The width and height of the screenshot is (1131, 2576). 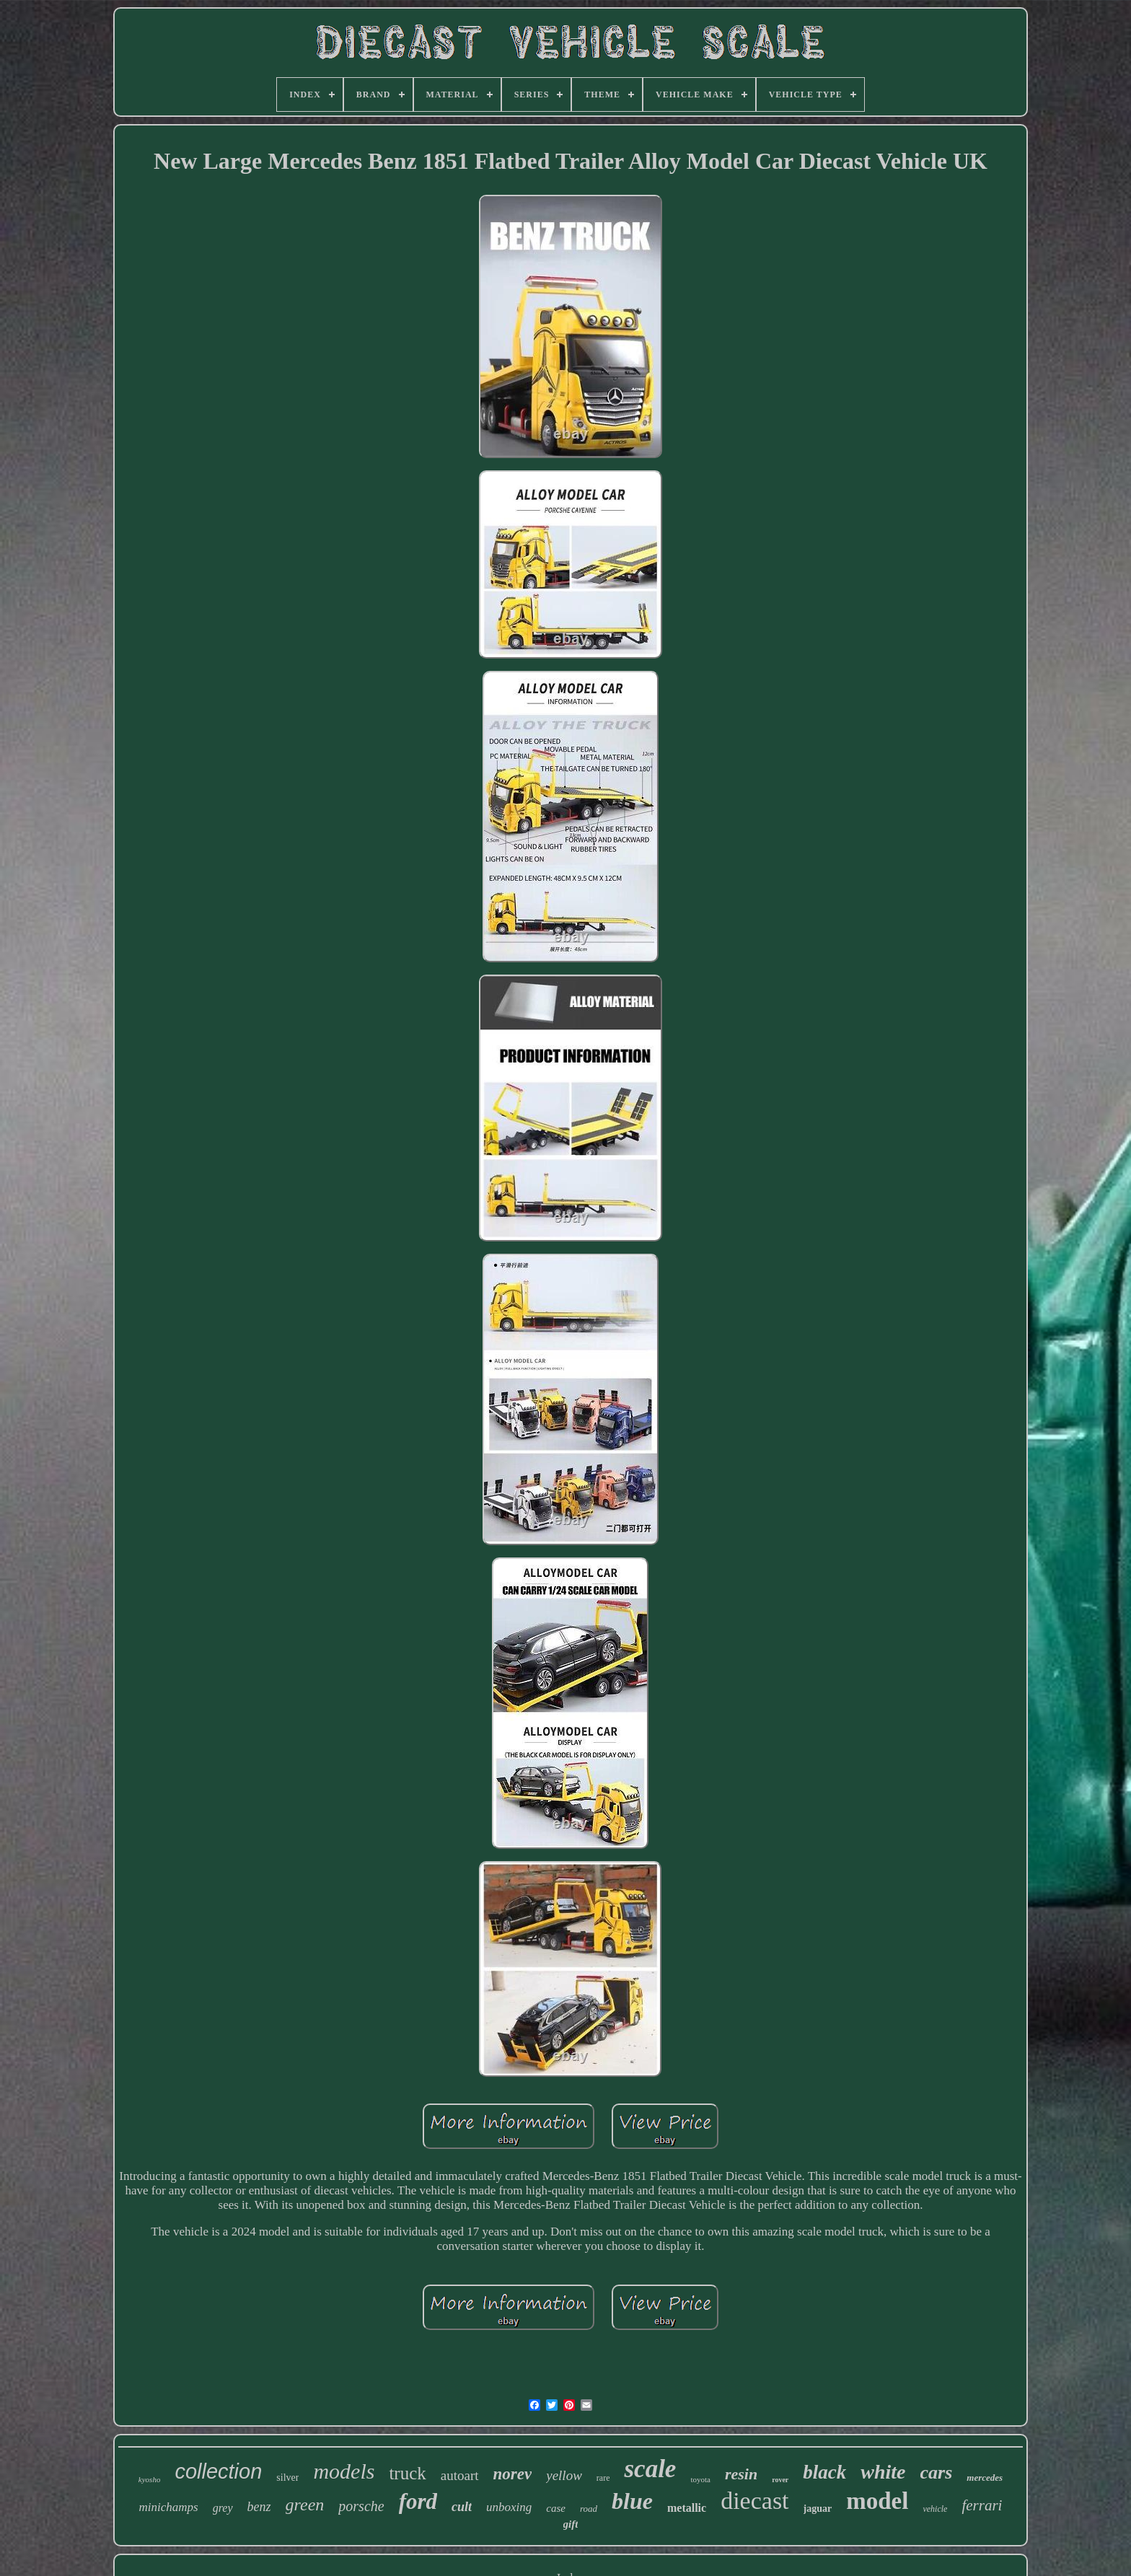 What do you see at coordinates (512, 2474) in the screenshot?
I see `norev` at bounding box center [512, 2474].